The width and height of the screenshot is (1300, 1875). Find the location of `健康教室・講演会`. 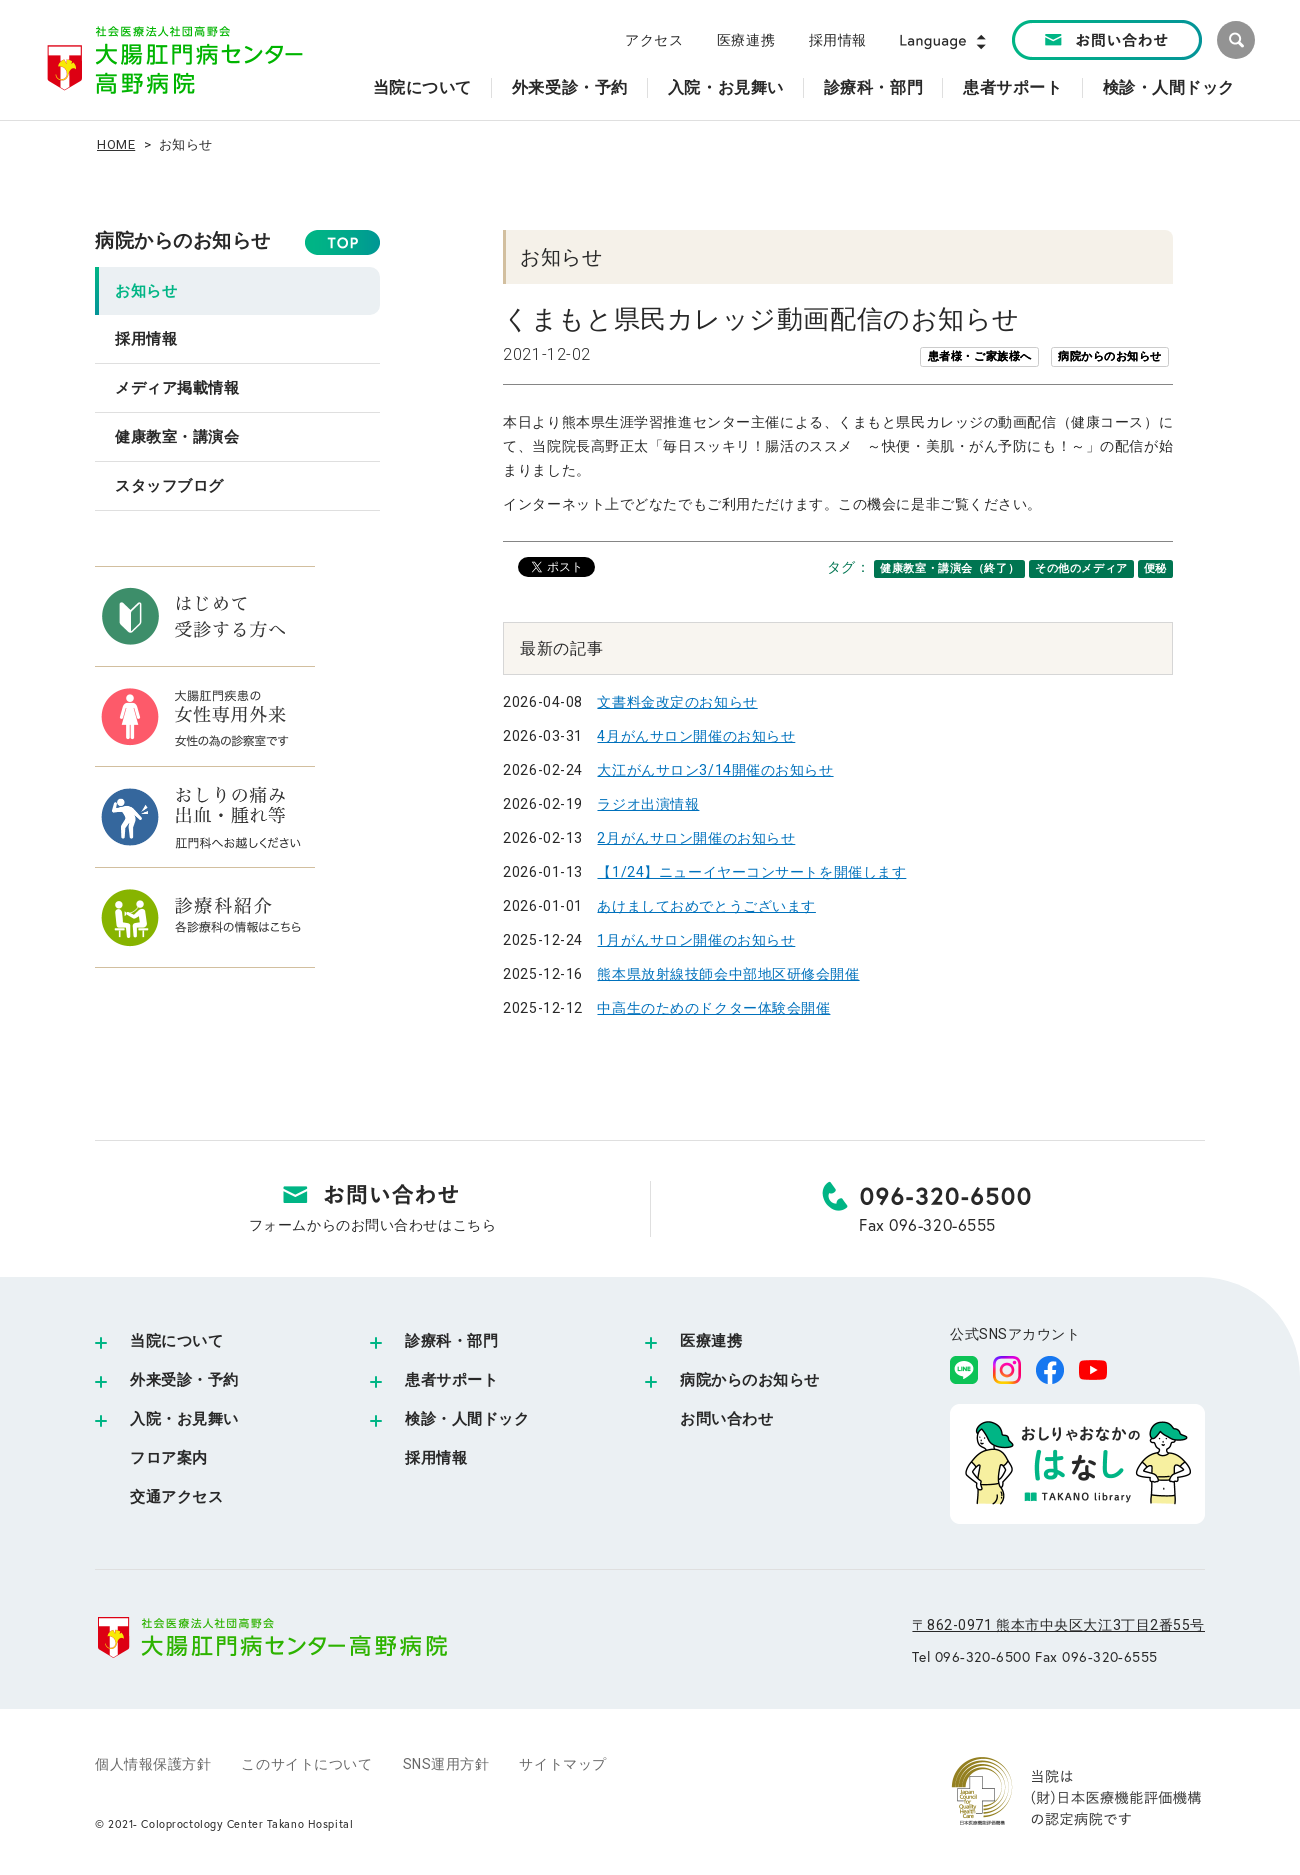

健康教室・講演会 is located at coordinates (177, 437).